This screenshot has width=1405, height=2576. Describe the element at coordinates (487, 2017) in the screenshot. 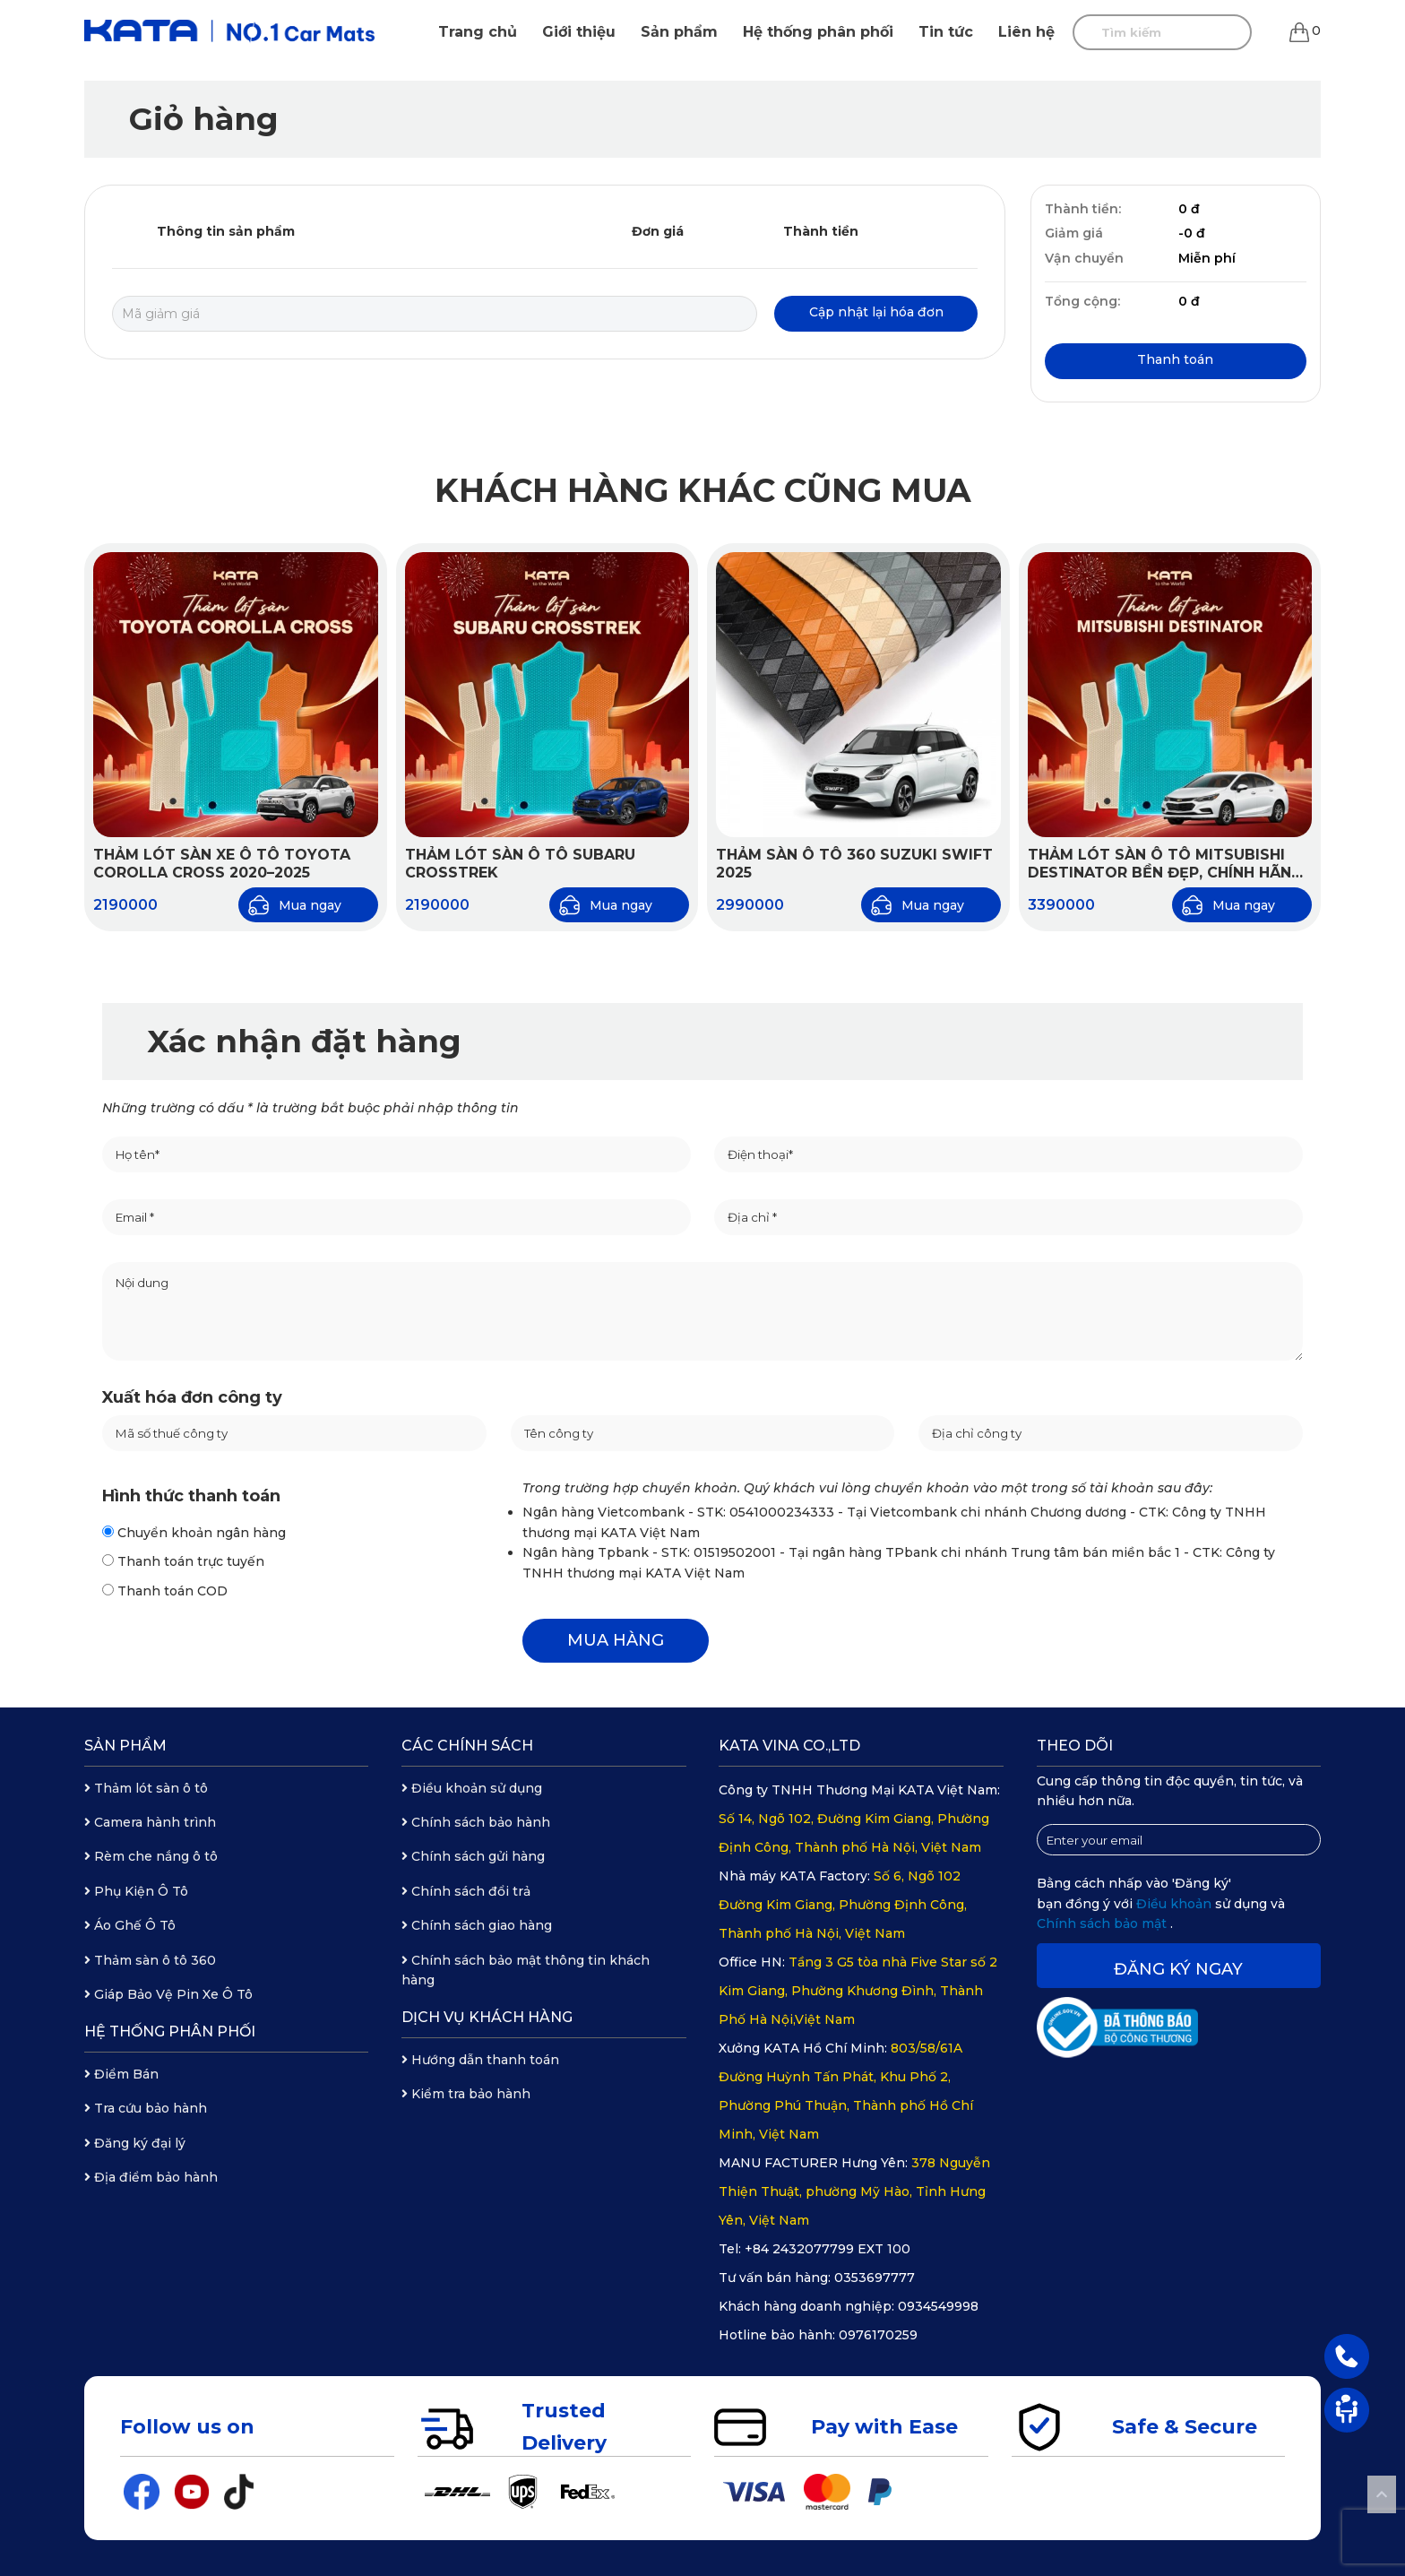

I see `Dịch vụ khách hàng` at that location.